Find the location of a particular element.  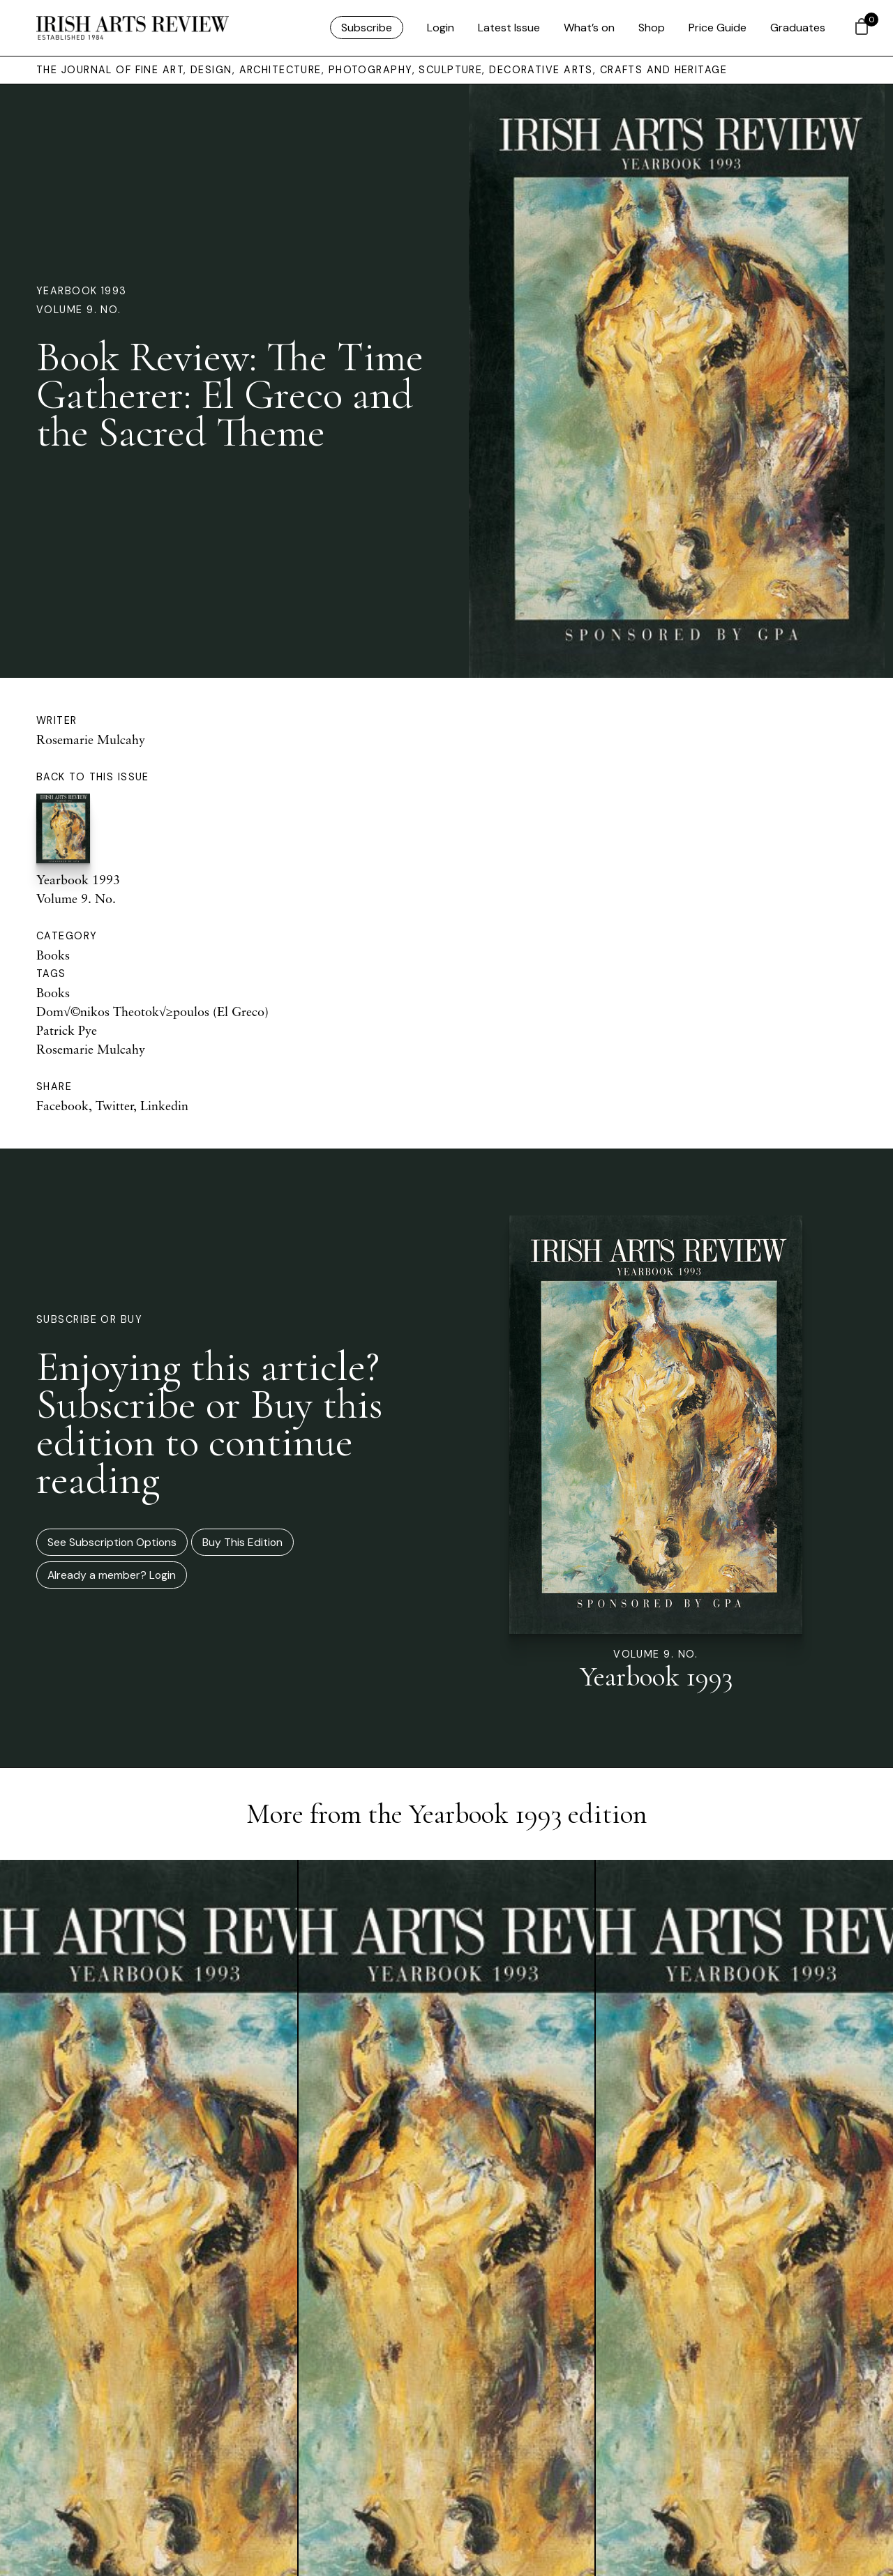

Buy This Edition is located at coordinates (242, 1542).